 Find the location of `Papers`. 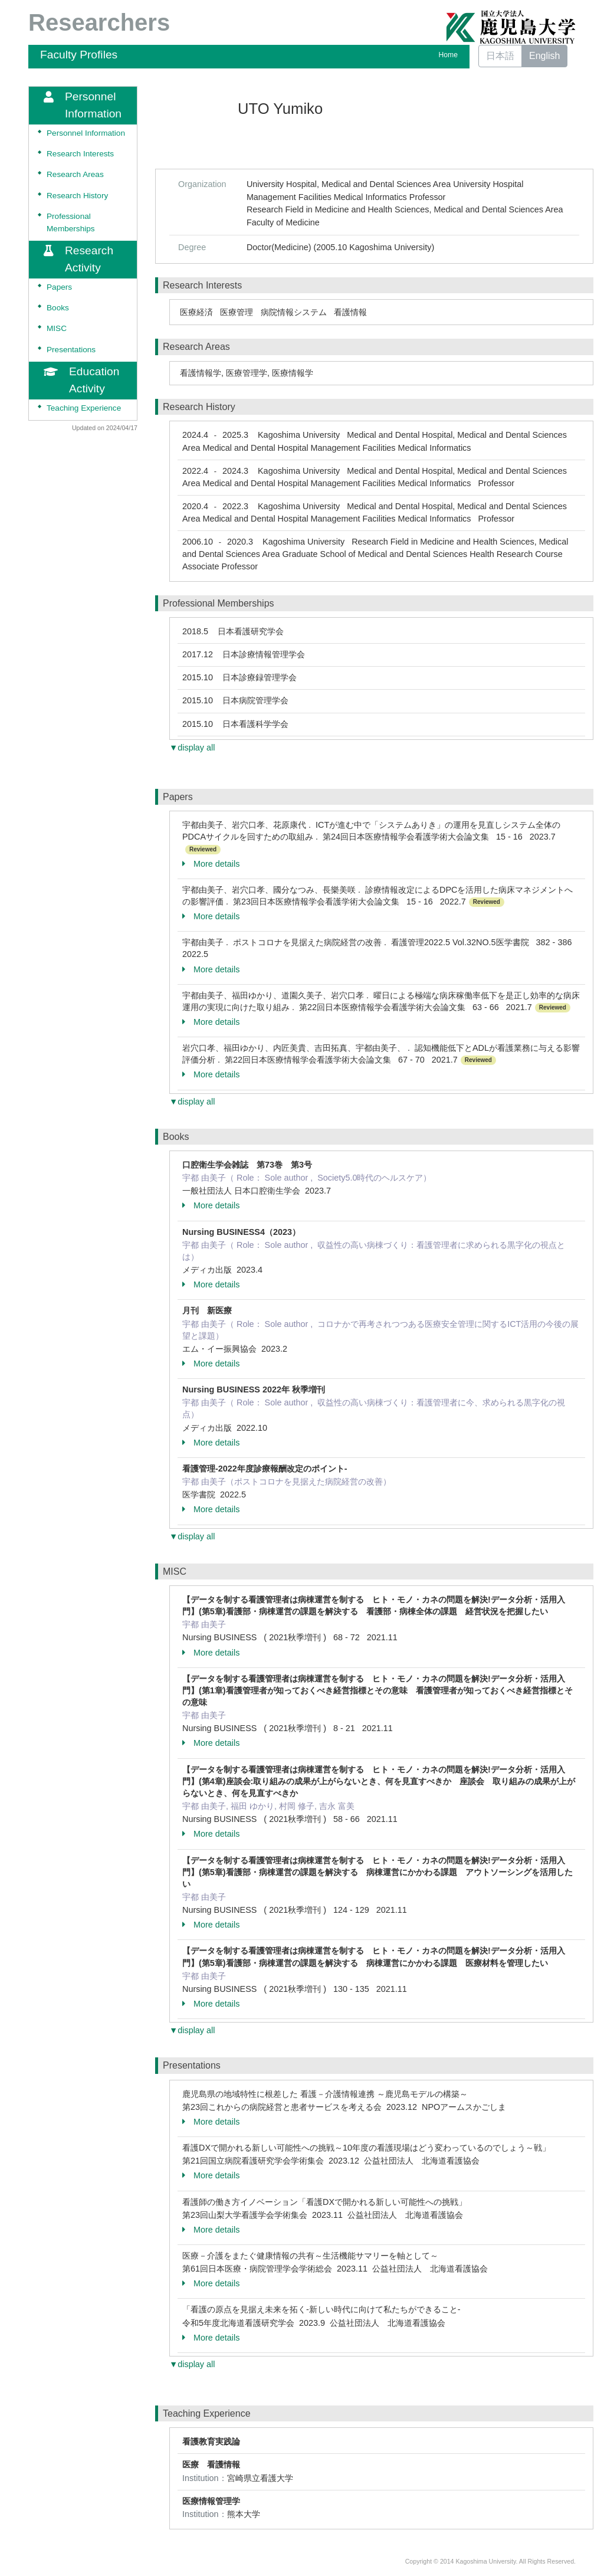

Papers is located at coordinates (59, 287).